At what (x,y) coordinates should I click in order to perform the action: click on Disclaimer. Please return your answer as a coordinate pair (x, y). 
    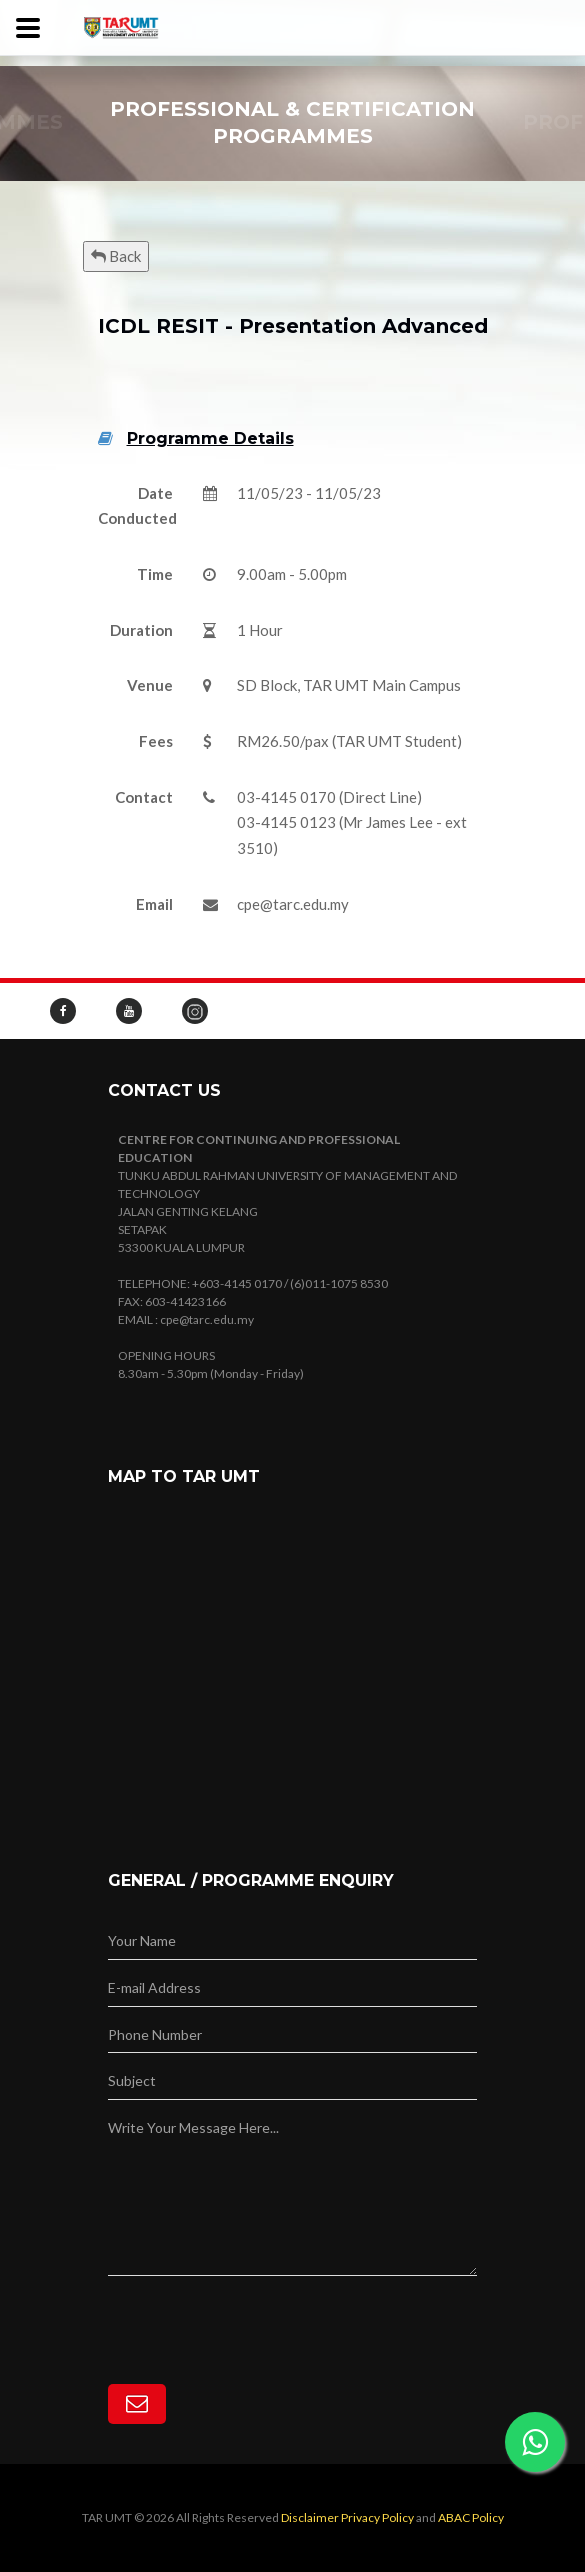
    Looking at the image, I should click on (310, 2517).